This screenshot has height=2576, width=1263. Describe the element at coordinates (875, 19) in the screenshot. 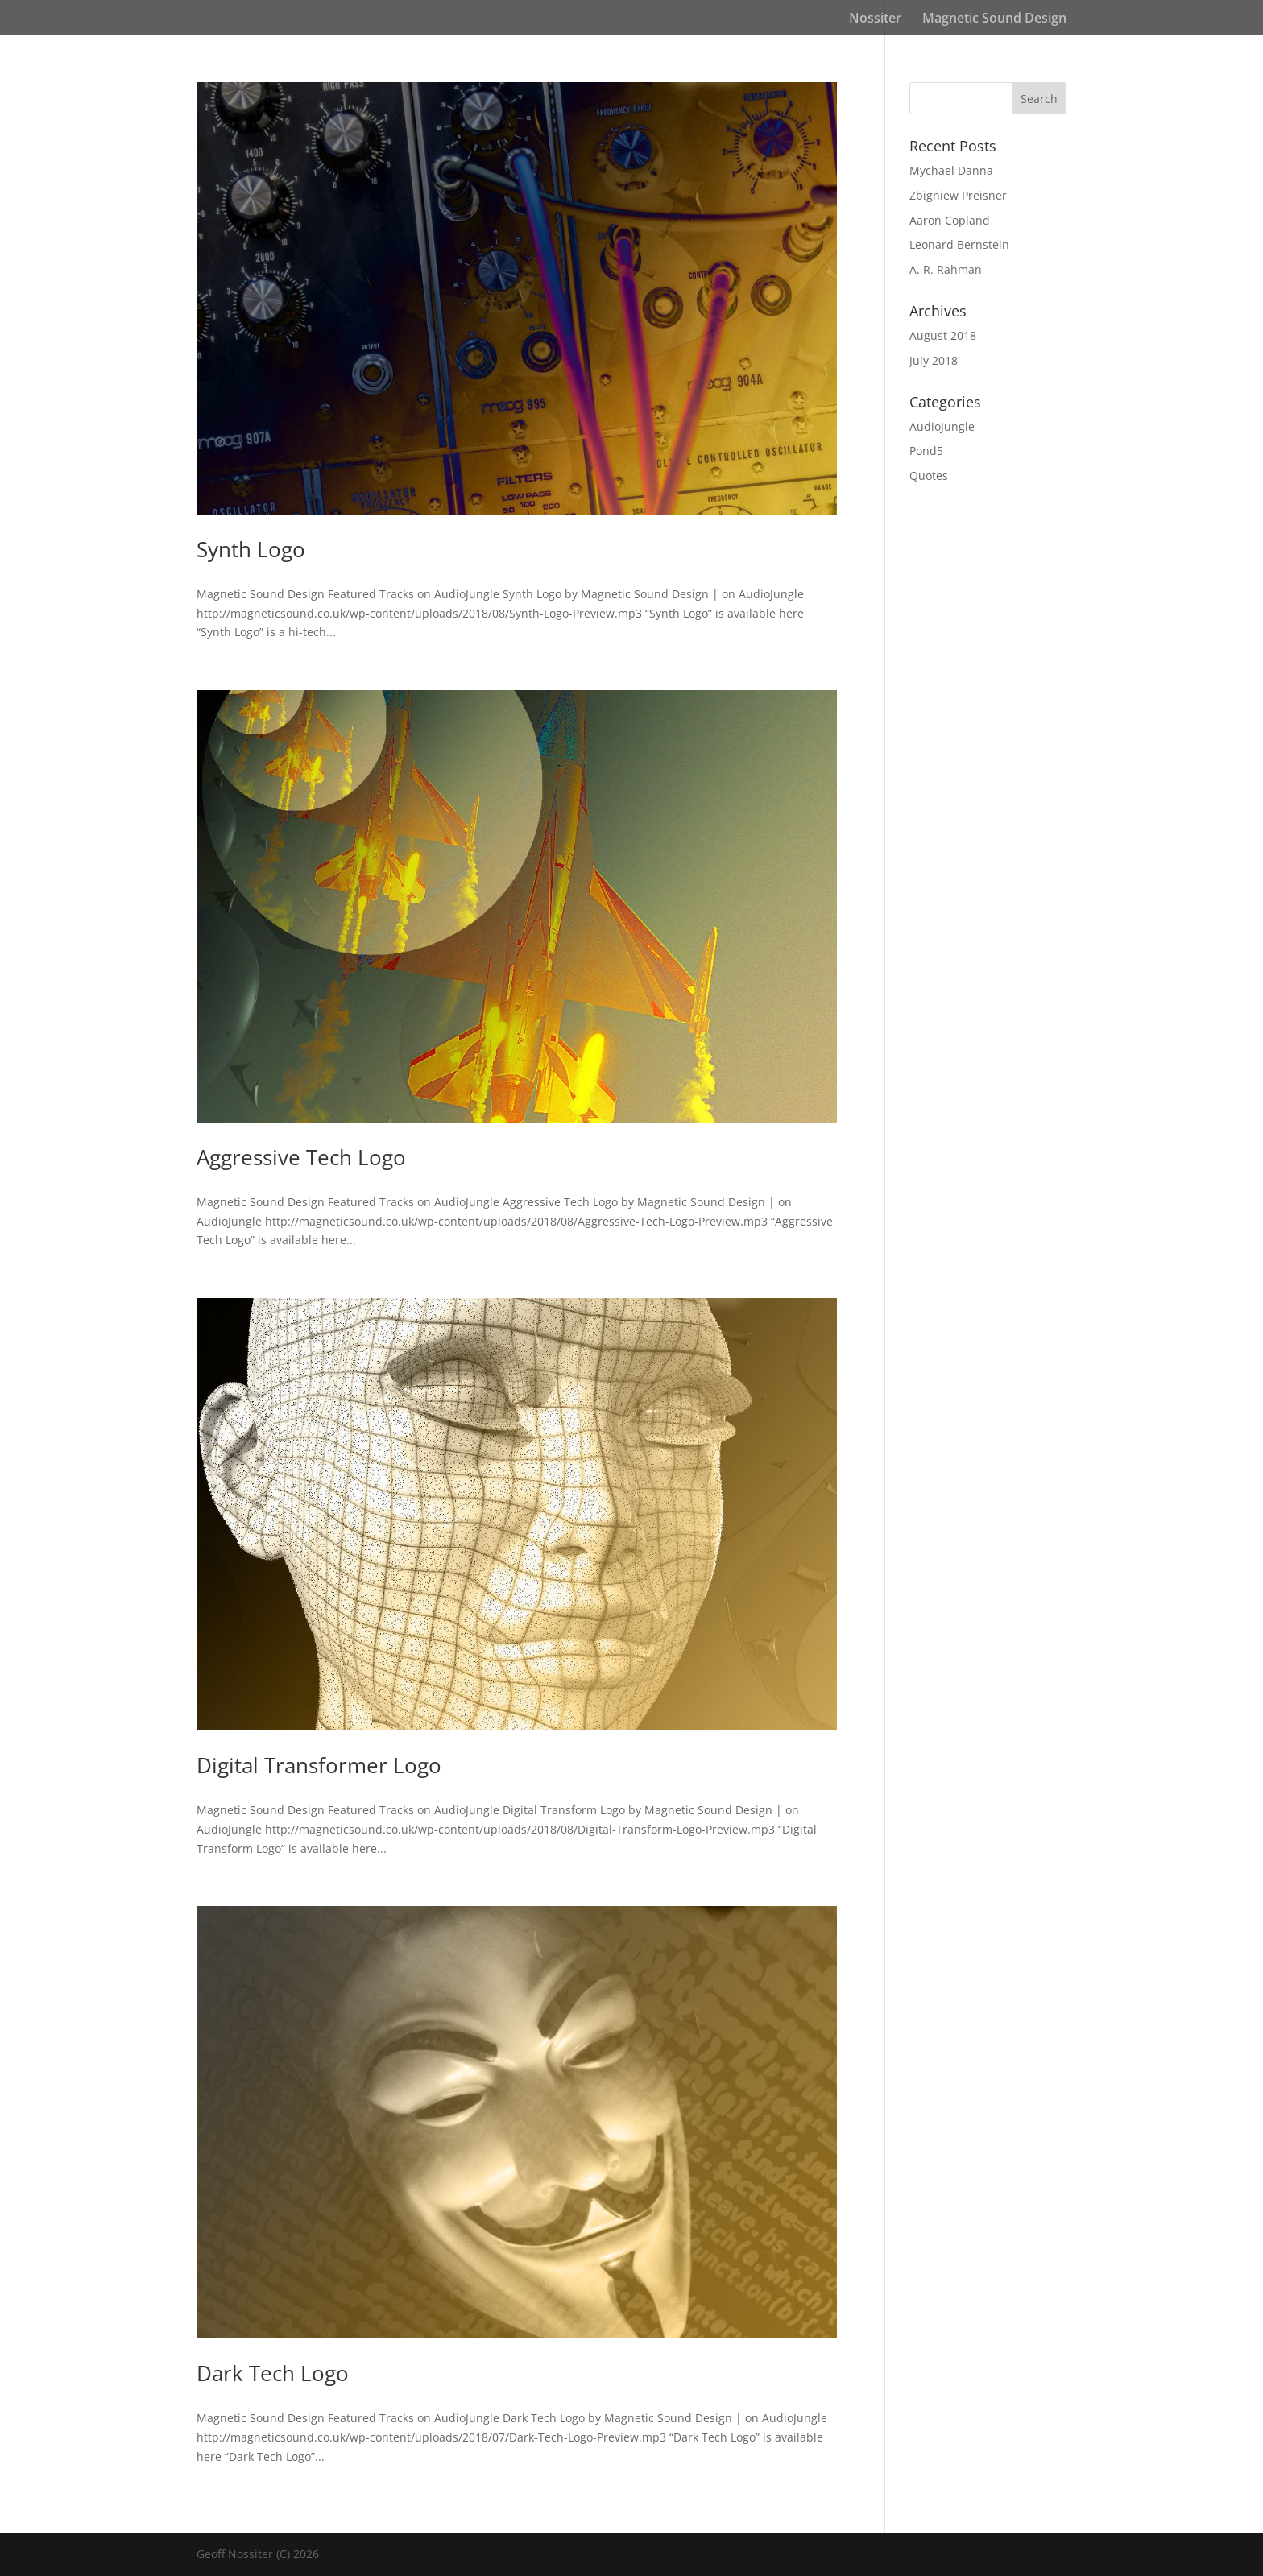

I see `Nossiter` at that location.